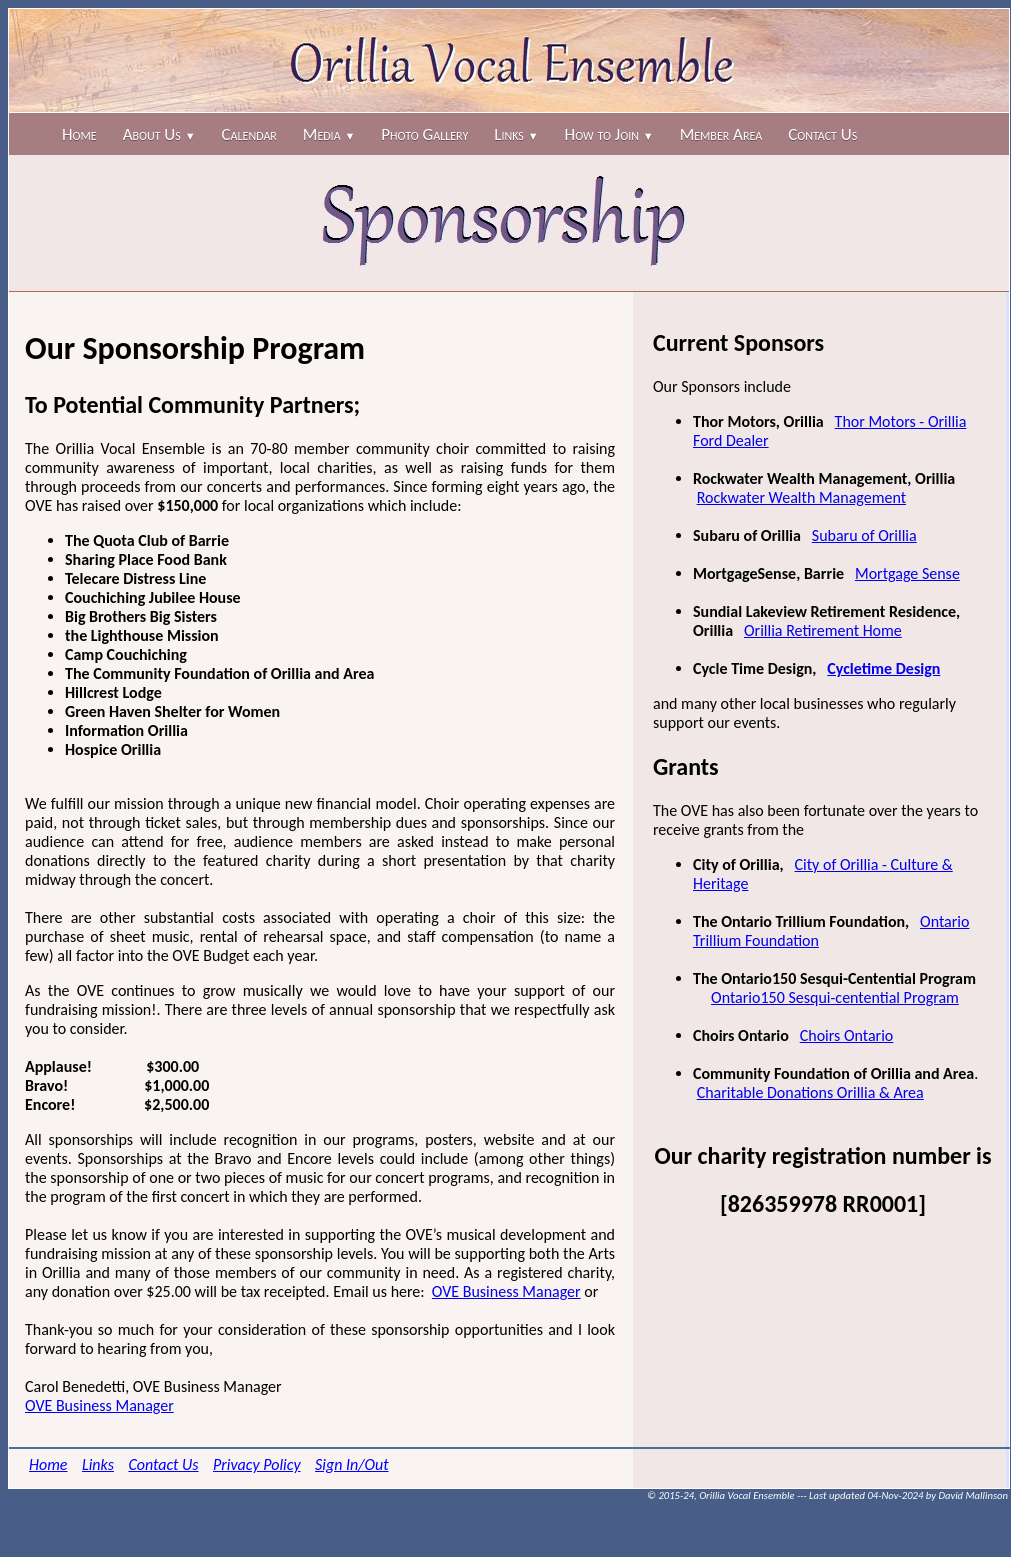  Describe the element at coordinates (424, 134) in the screenshot. I see `Photo Gallery` at that location.